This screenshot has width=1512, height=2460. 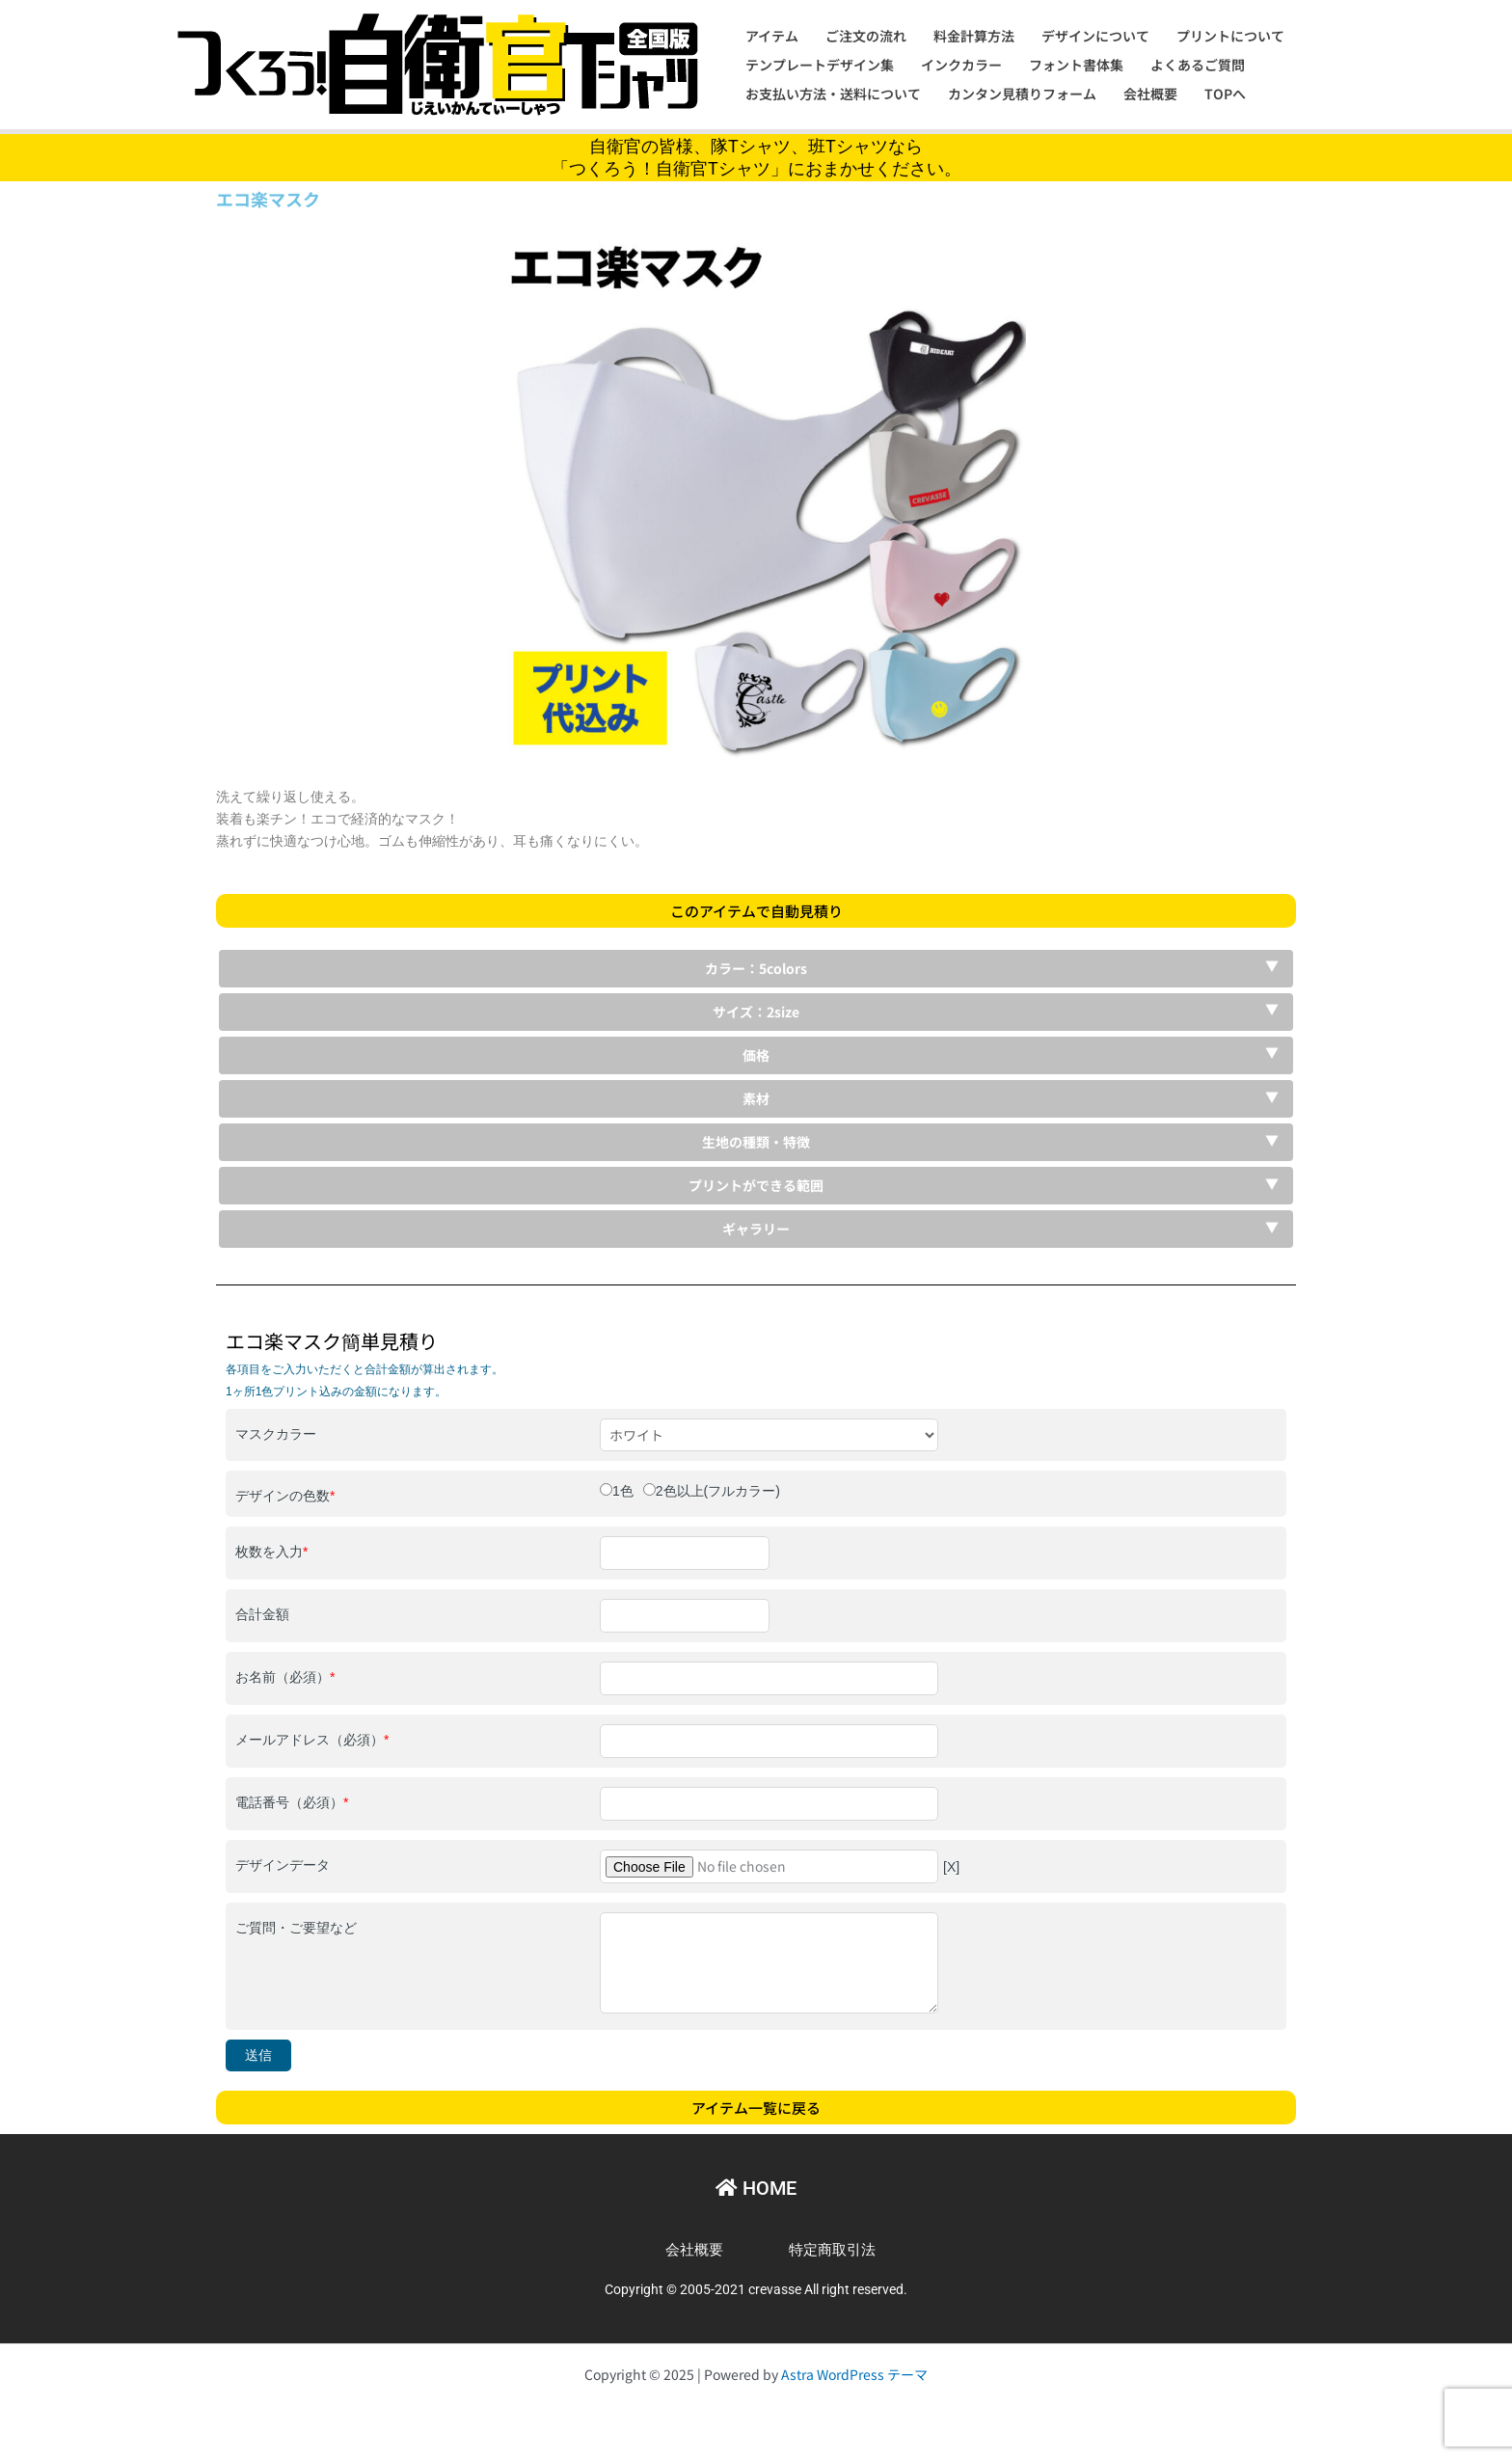 What do you see at coordinates (756, 968) in the screenshot?
I see `カラー：5colors` at bounding box center [756, 968].